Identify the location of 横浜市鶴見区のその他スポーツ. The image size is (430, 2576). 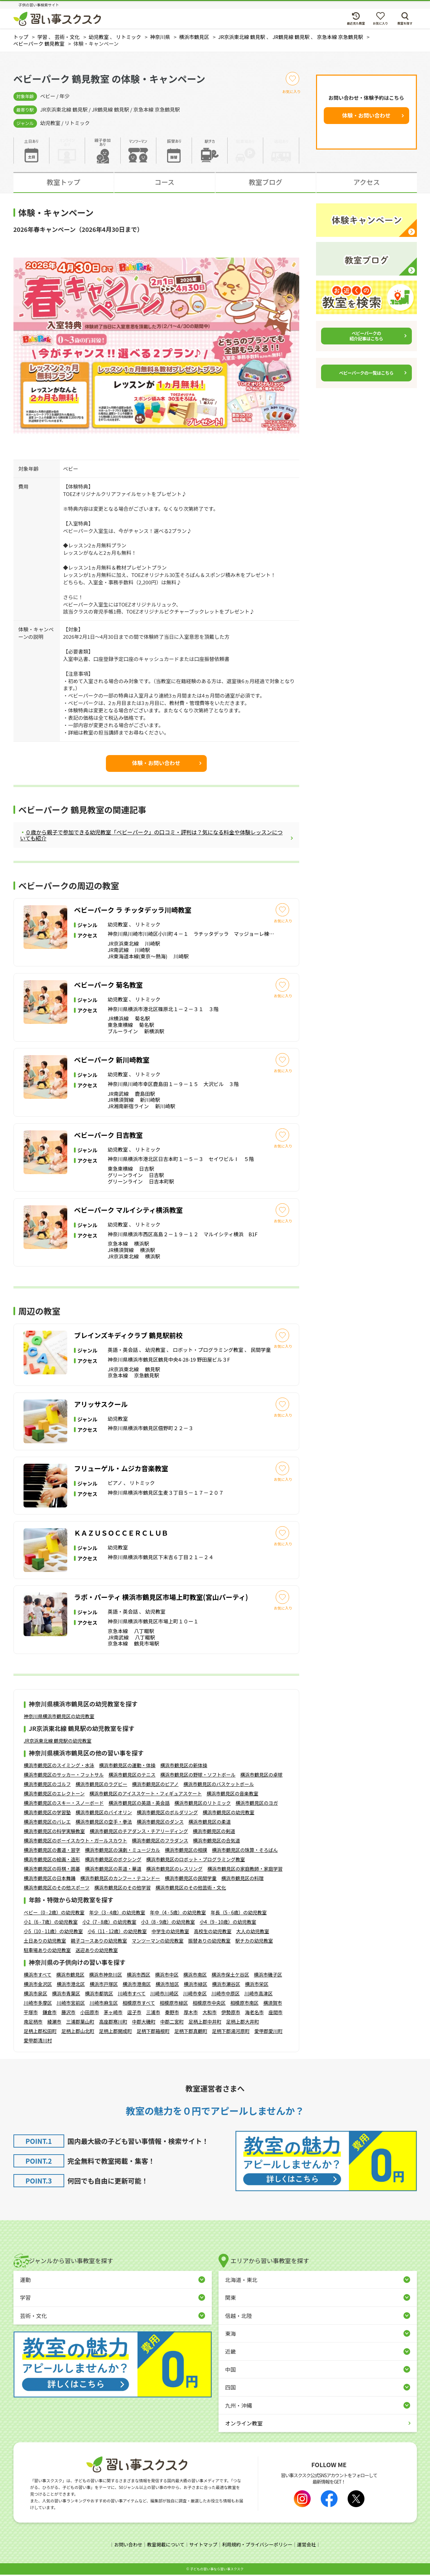
(57, 1889).